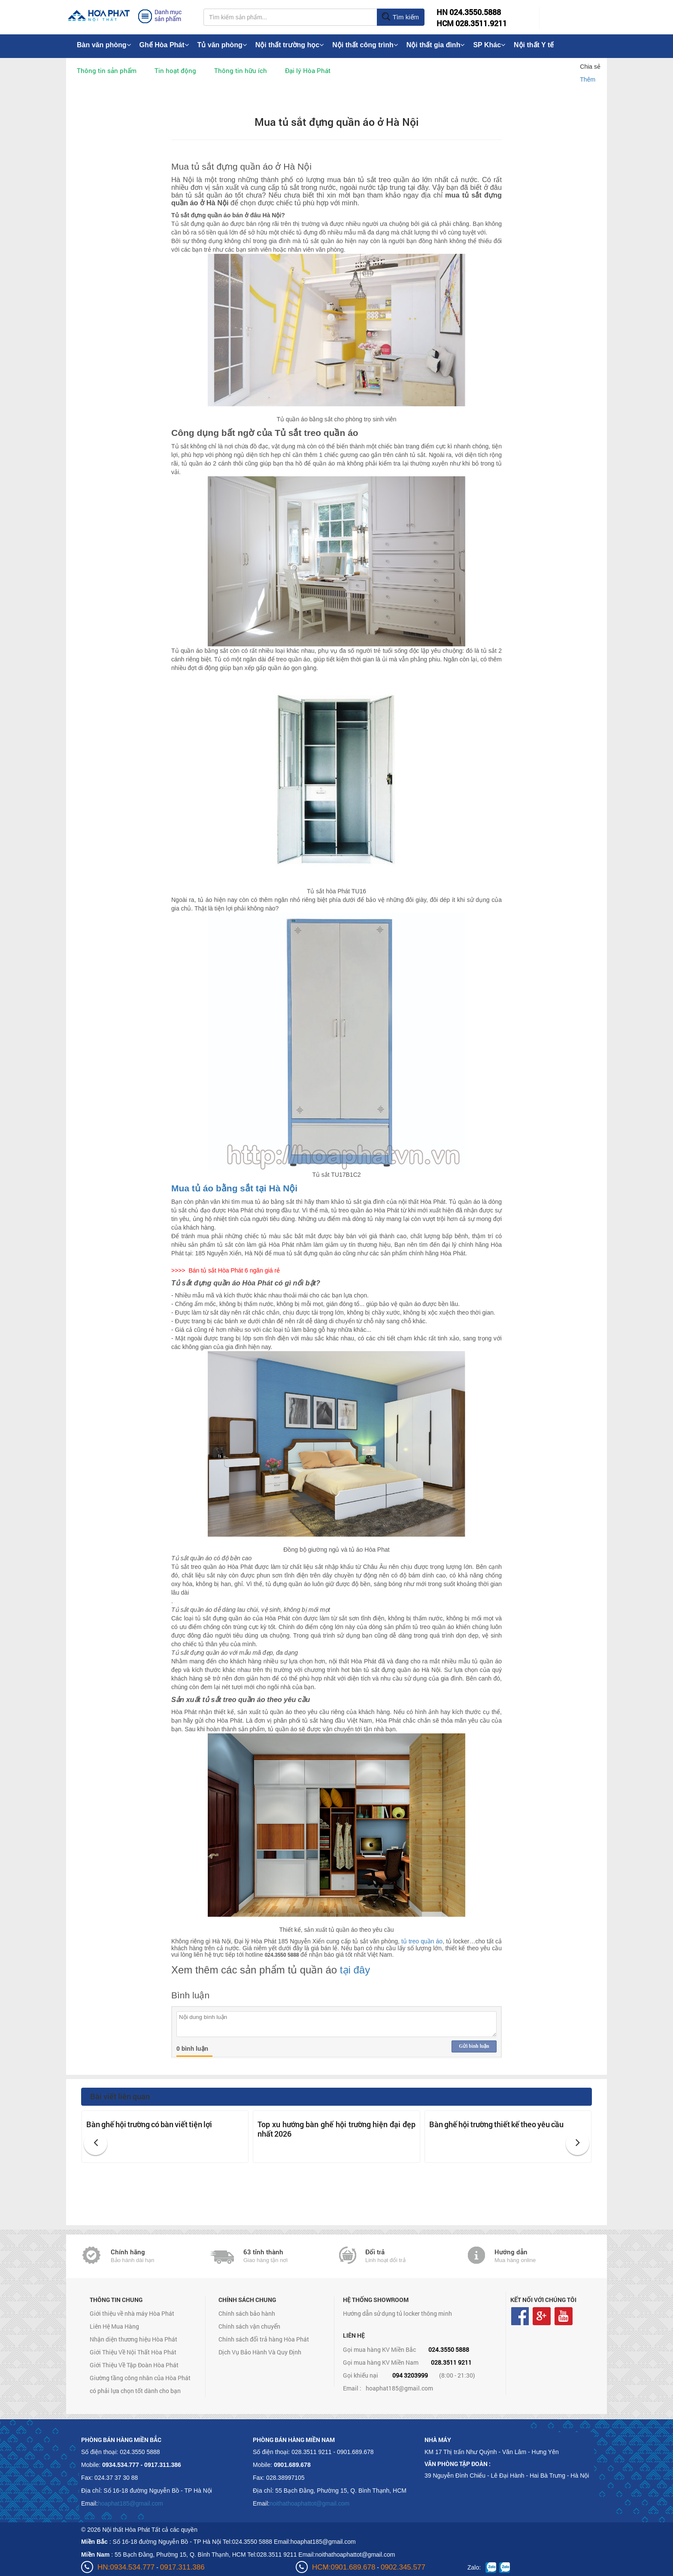  Describe the element at coordinates (164, 45) in the screenshot. I see `Ghế Hòa Phát` at that location.